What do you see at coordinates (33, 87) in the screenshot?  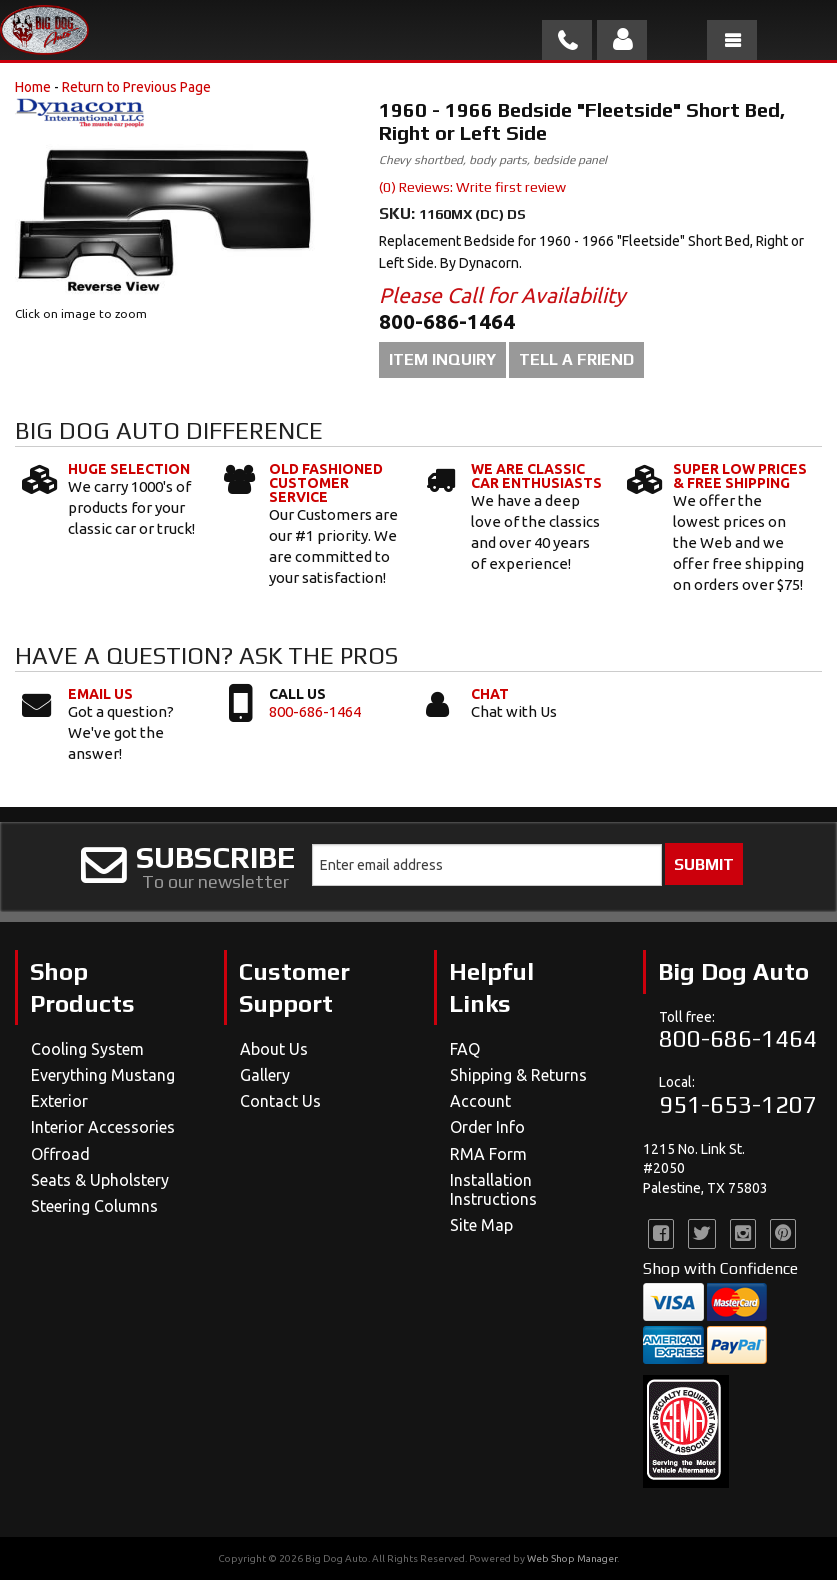 I see `Home` at bounding box center [33, 87].